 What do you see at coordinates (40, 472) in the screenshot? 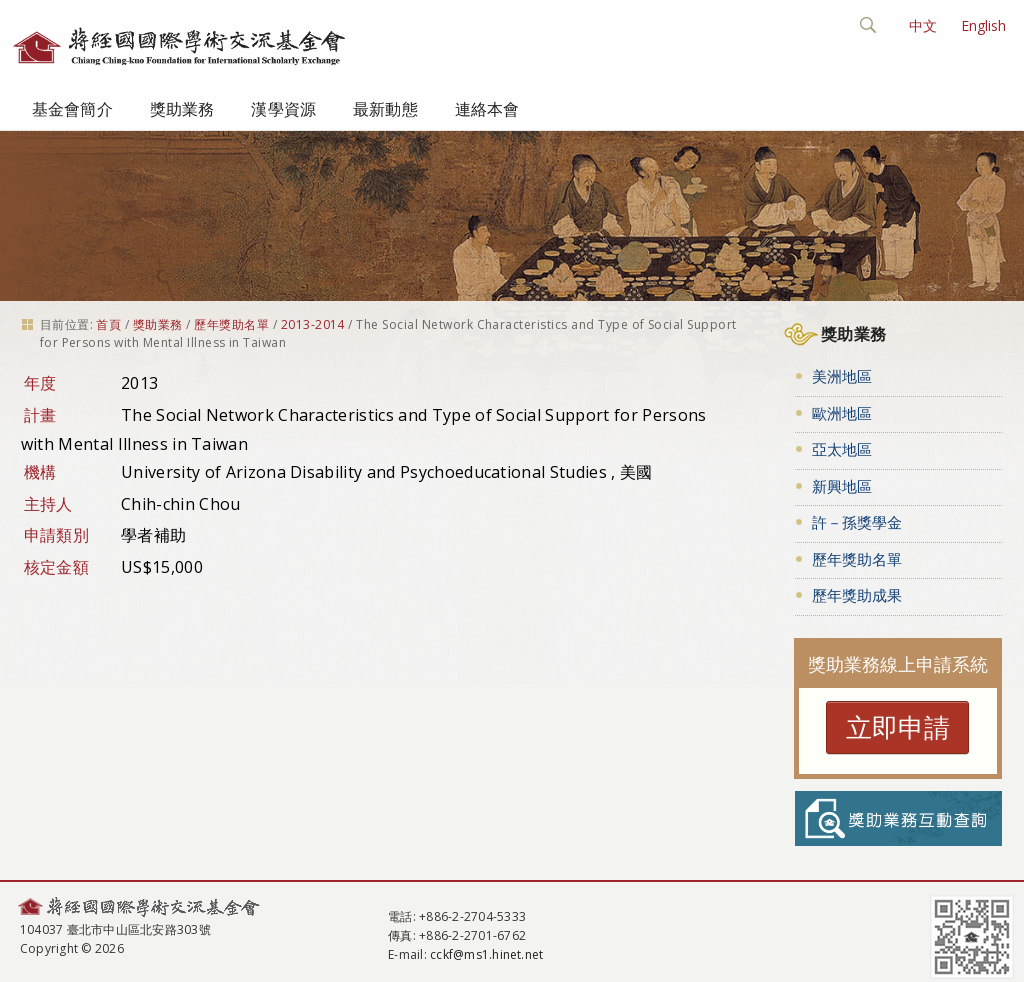
I see `機構` at bounding box center [40, 472].